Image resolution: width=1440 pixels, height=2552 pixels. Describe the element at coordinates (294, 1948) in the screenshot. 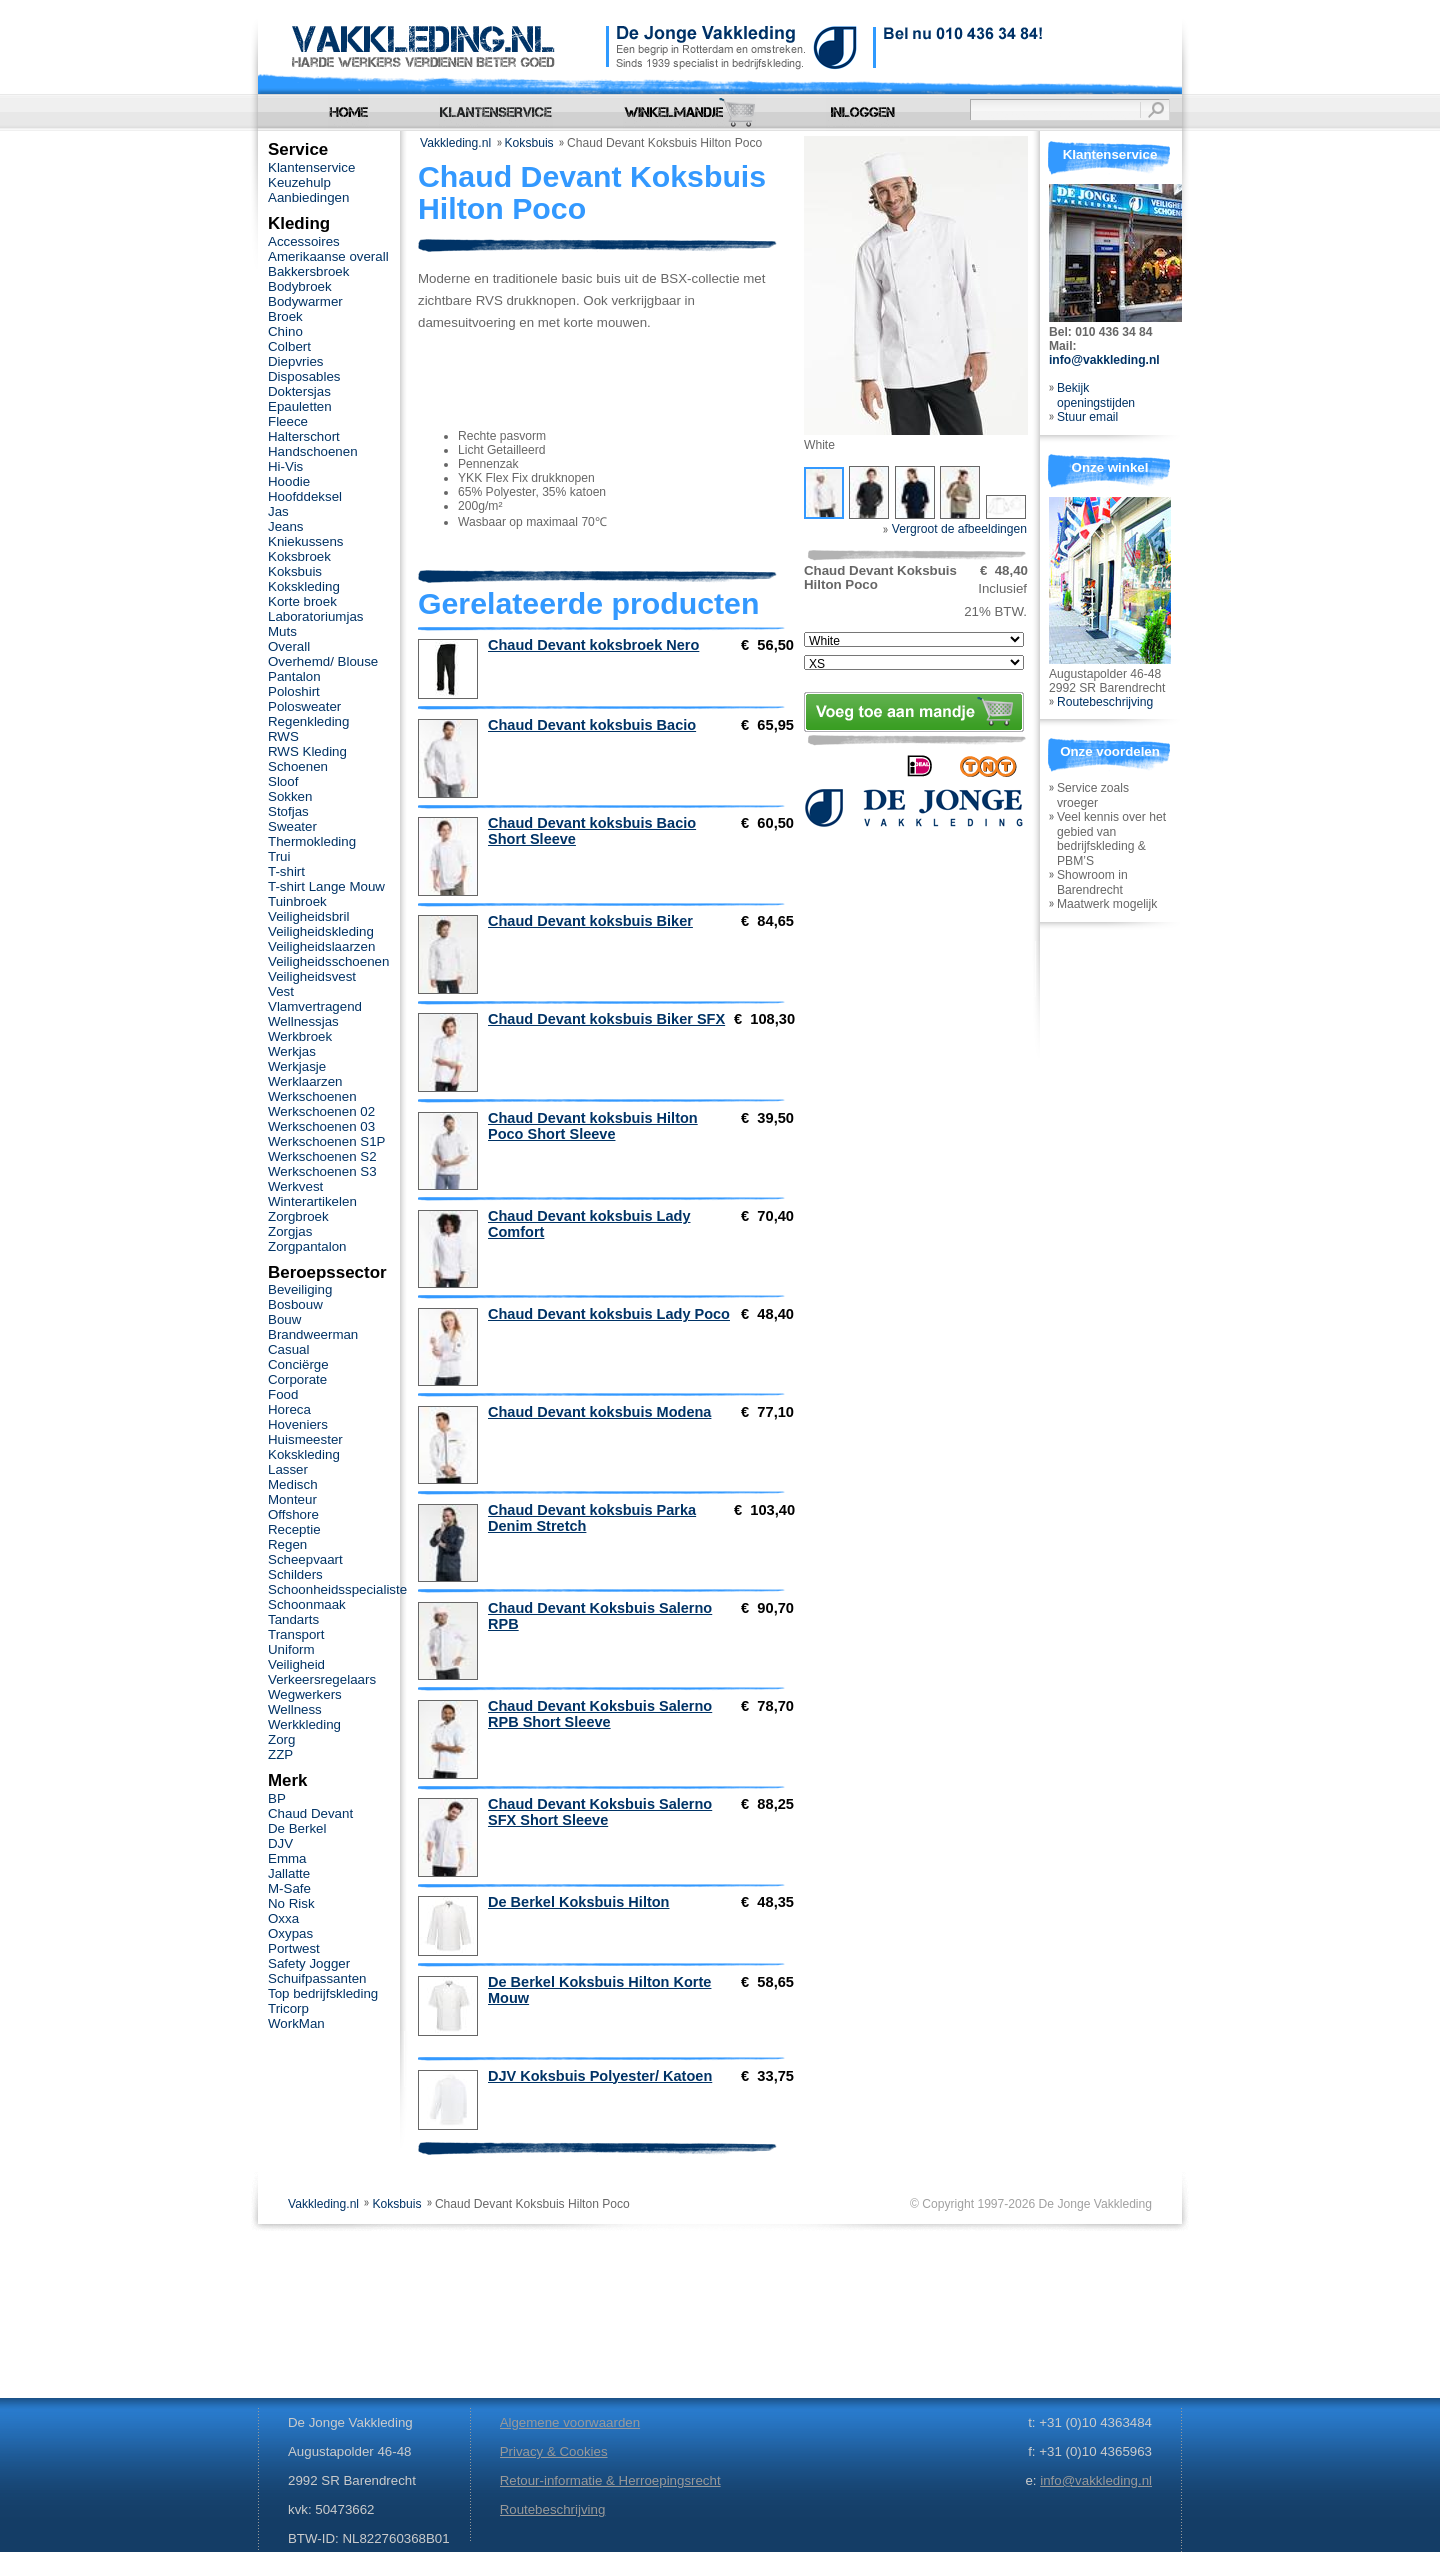

I see `Portwest` at that location.